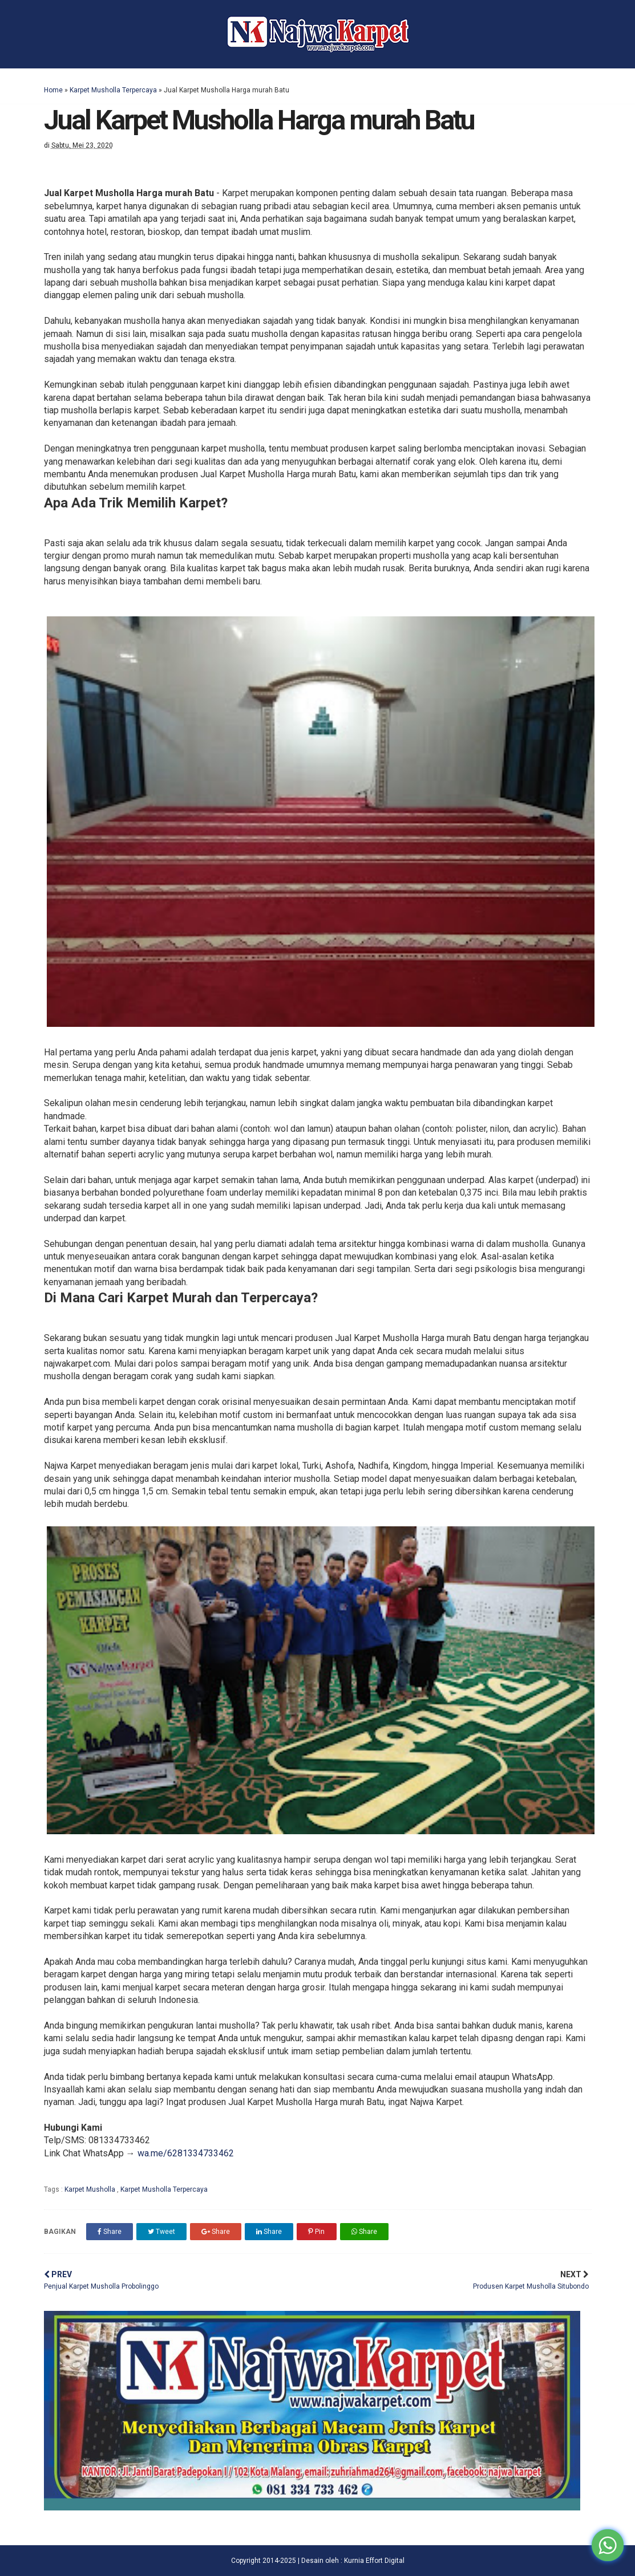 This screenshot has height=2576, width=635. I want to click on Karpet Musholla Terpercaya, so click(113, 90).